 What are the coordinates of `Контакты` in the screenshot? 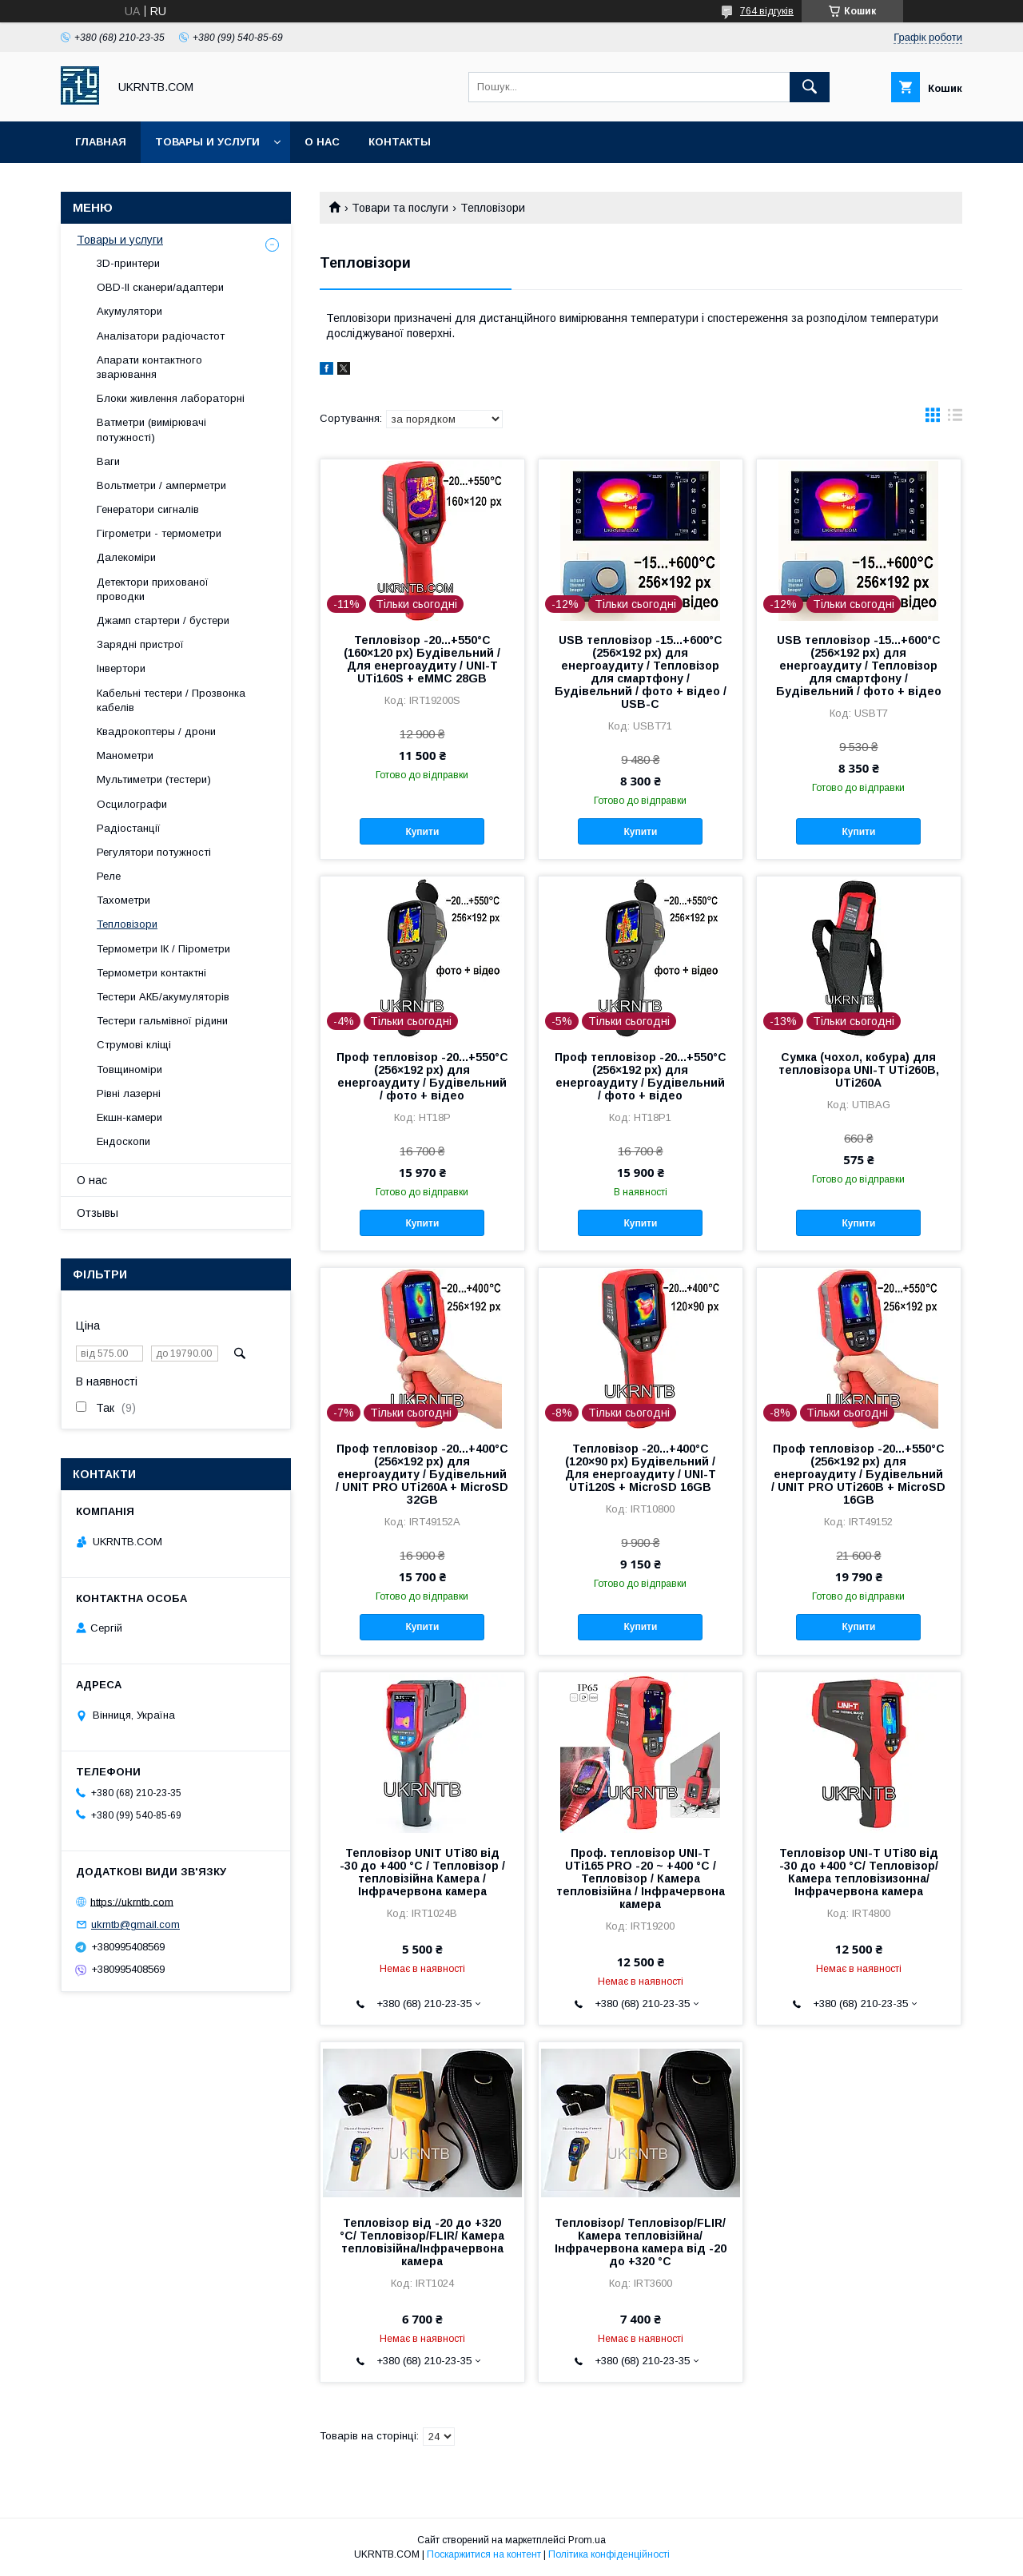 It's located at (399, 142).